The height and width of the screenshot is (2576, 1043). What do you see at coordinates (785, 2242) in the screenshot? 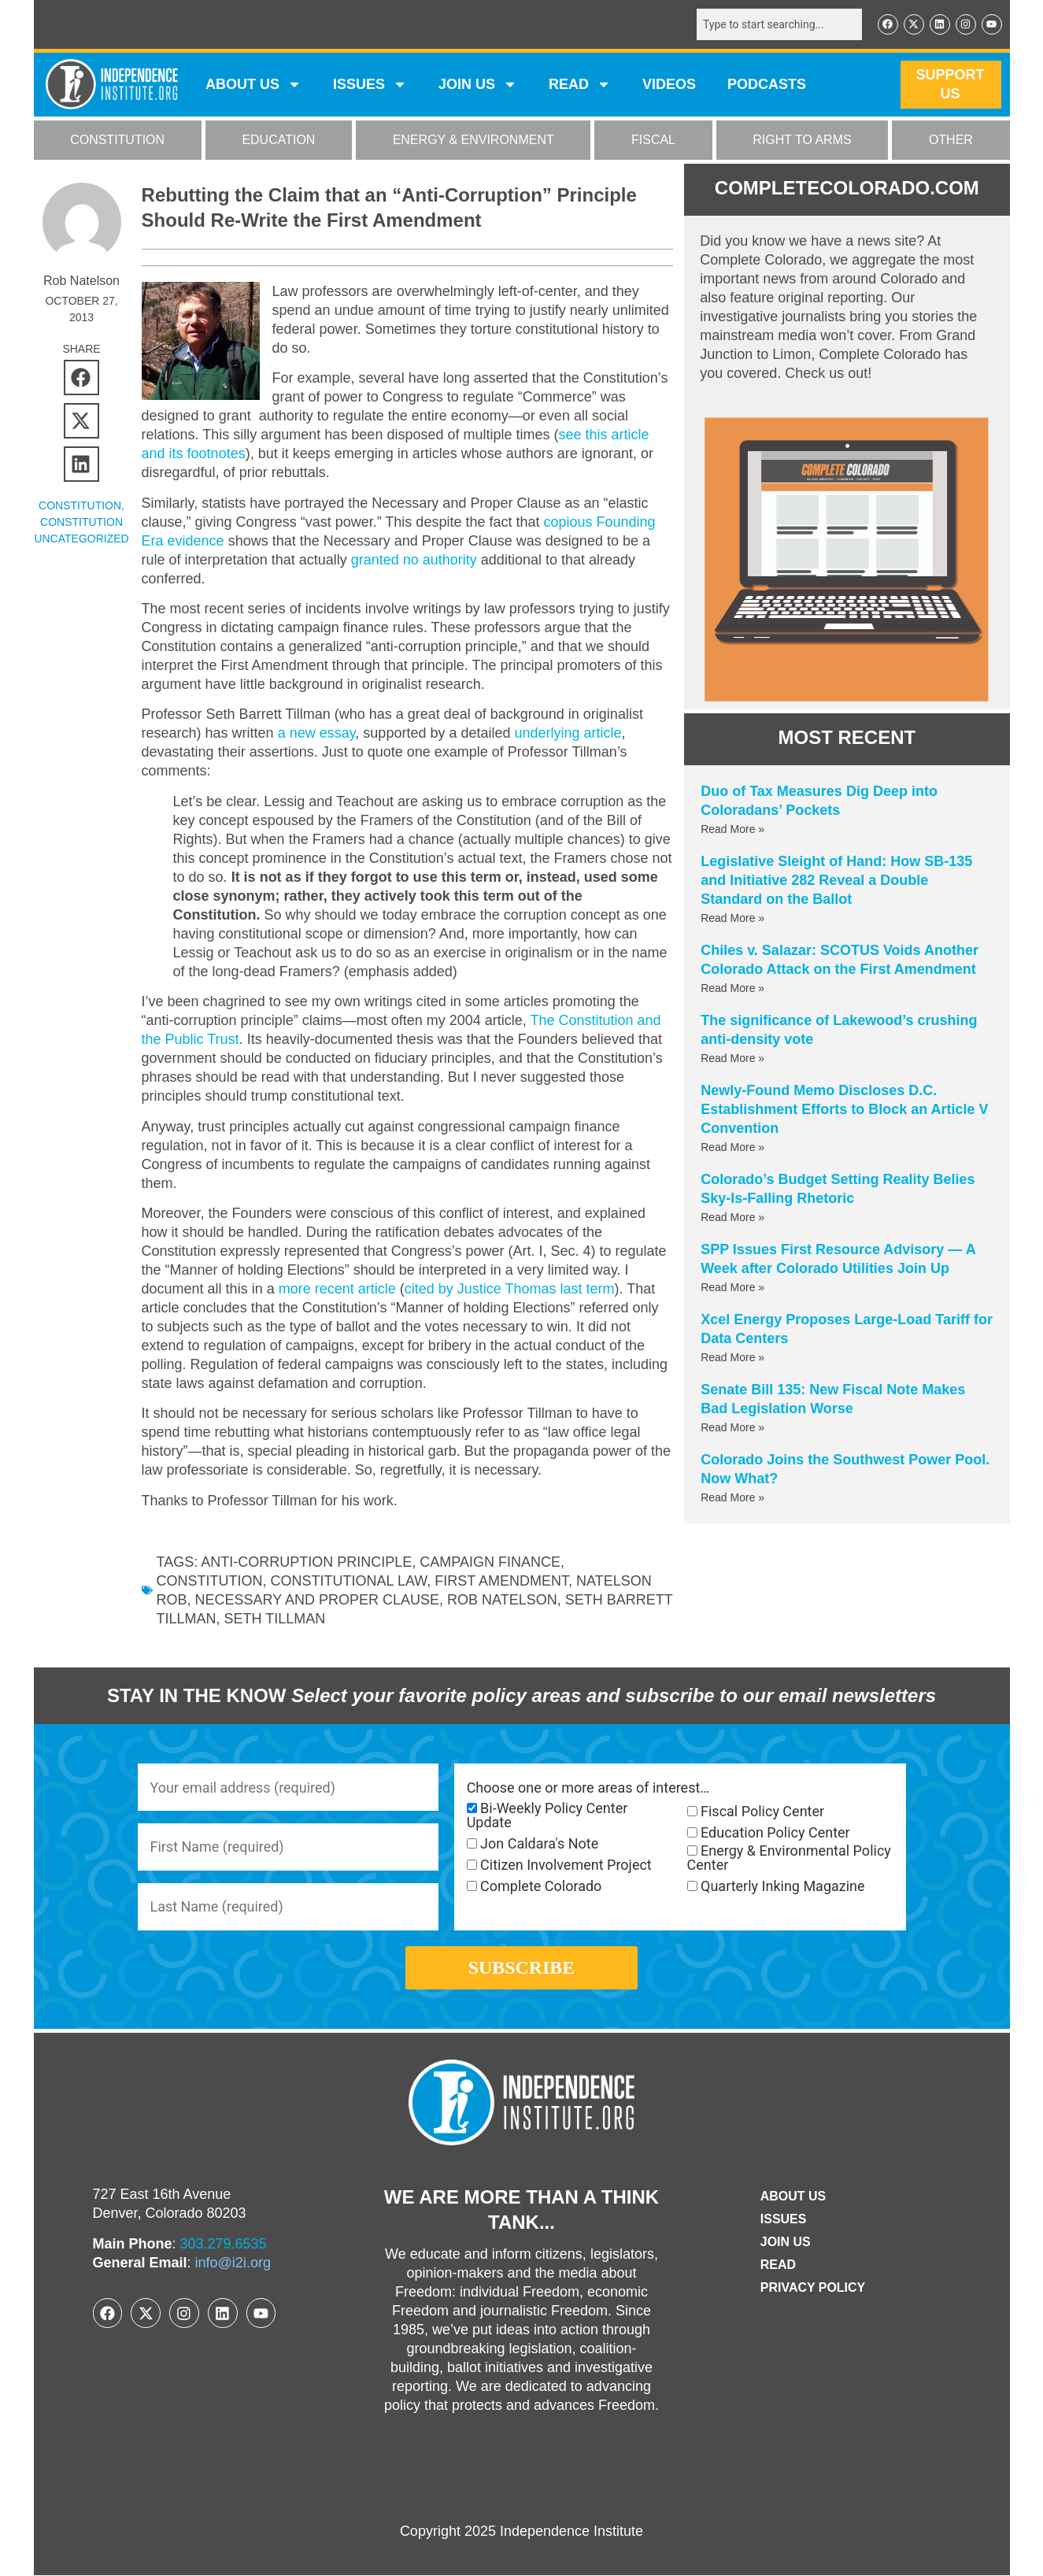
I see `Join Us` at bounding box center [785, 2242].